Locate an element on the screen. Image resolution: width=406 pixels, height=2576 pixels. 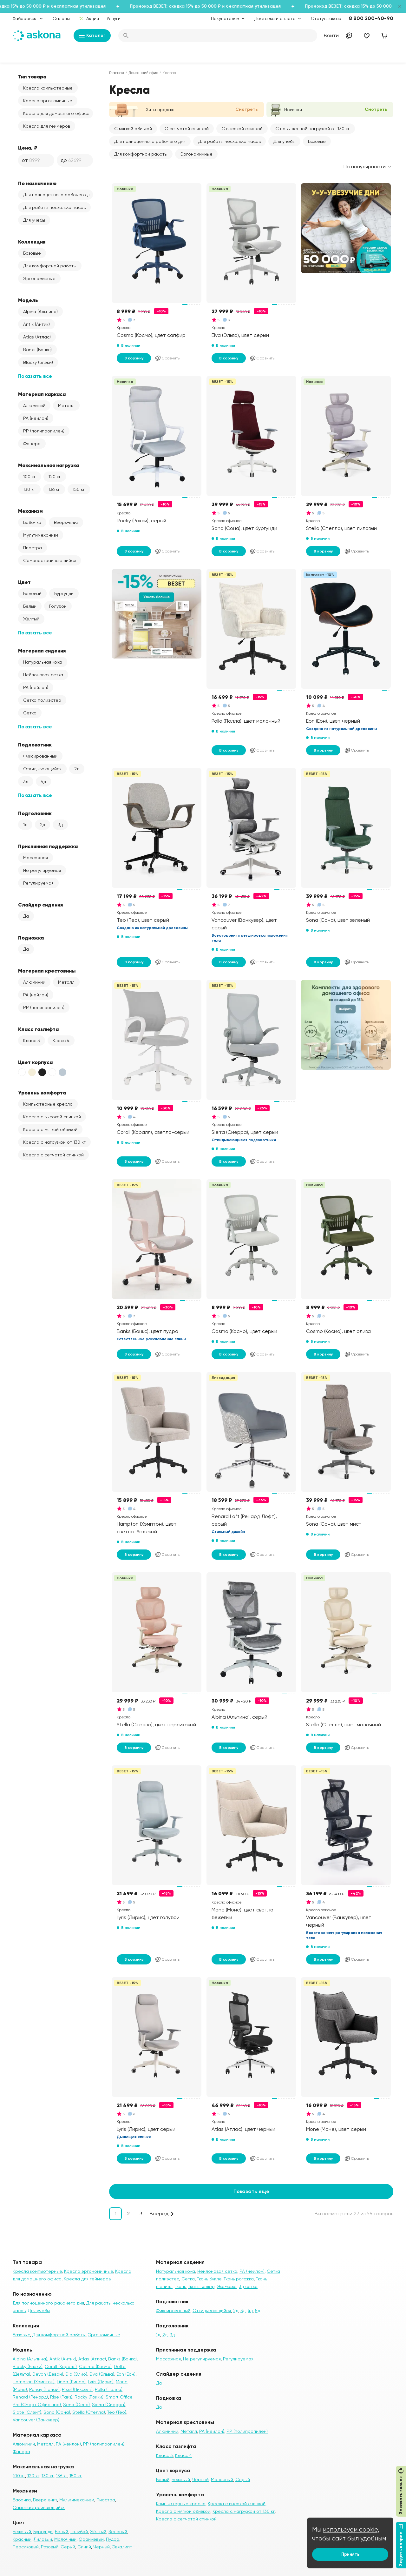
Linea (Линеа) is located at coordinates (71, 2381).